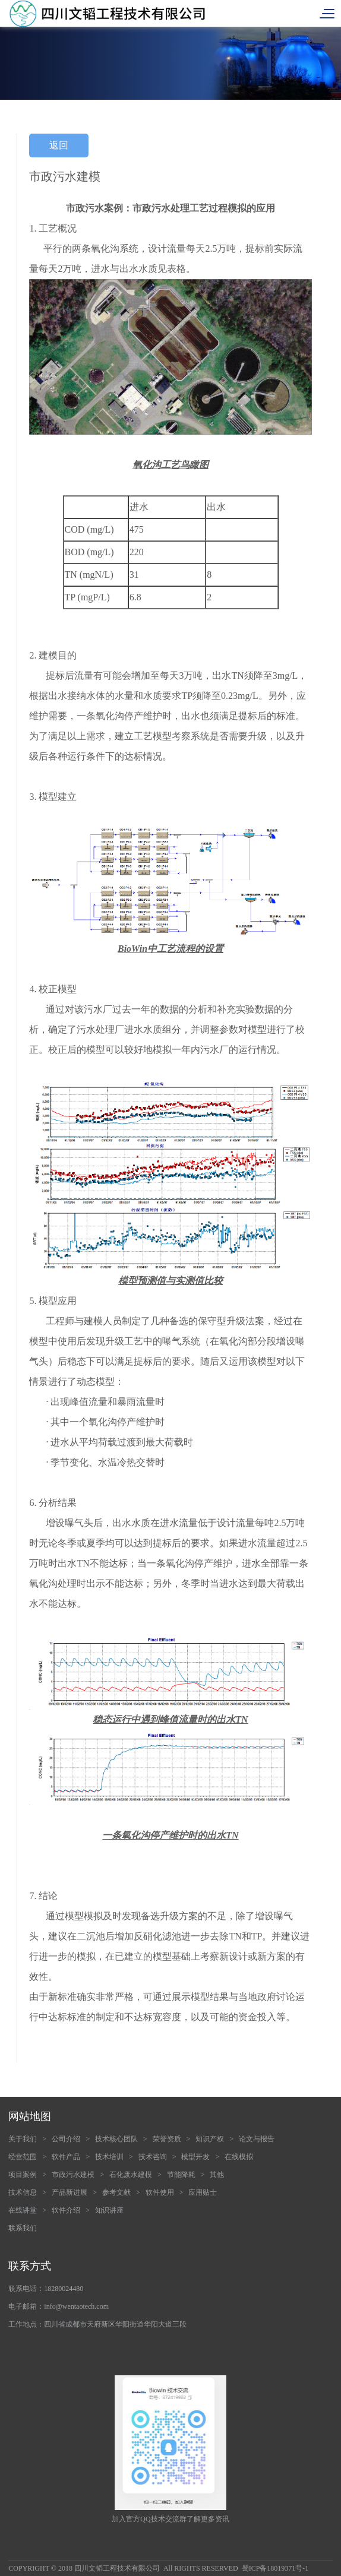 This screenshot has width=341, height=2576. What do you see at coordinates (116, 2139) in the screenshot?
I see `技术核心团队` at bounding box center [116, 2139].